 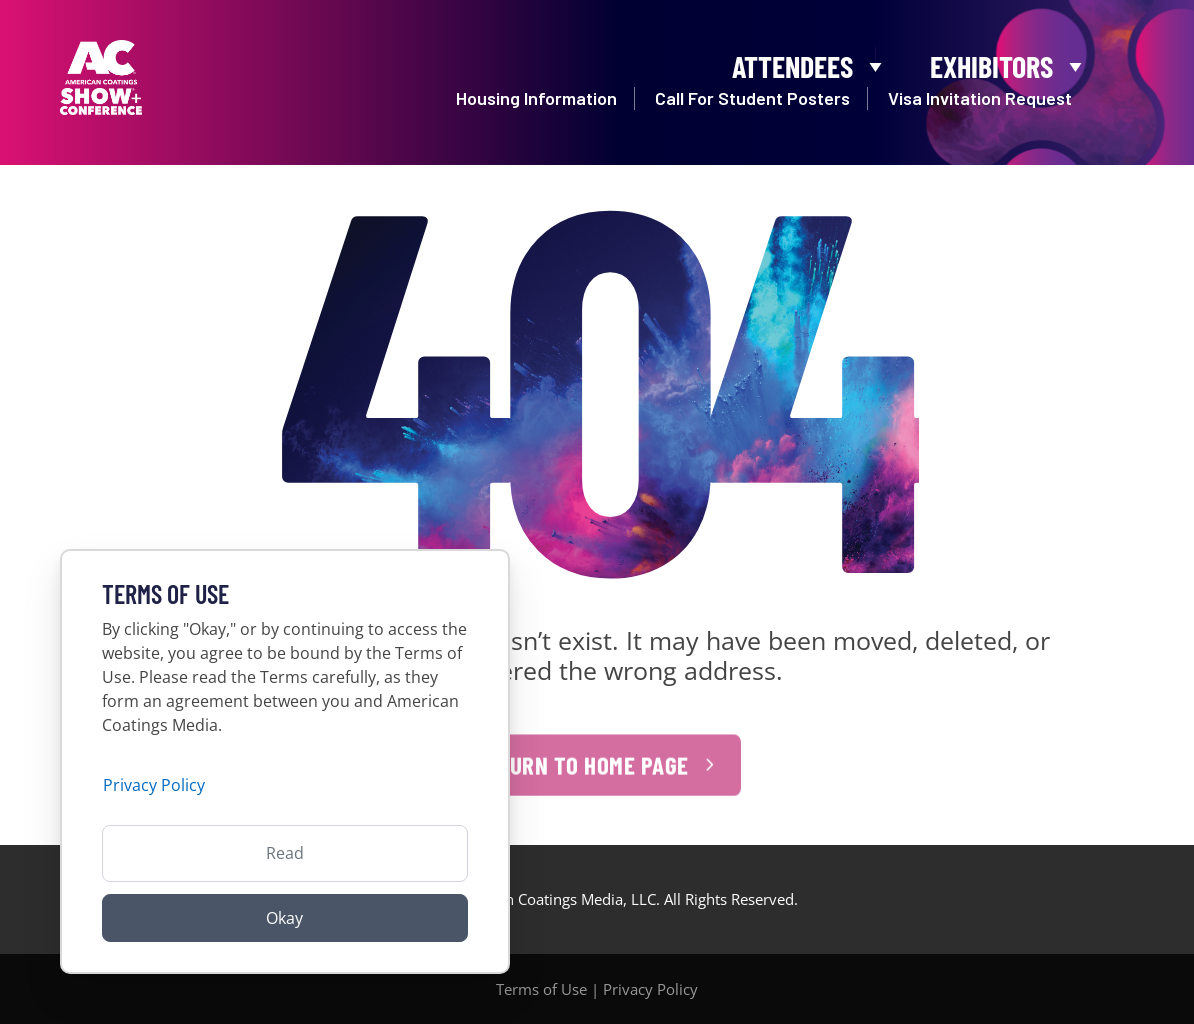 I want to click on Exhibitors, so click(x=1009, y=61).